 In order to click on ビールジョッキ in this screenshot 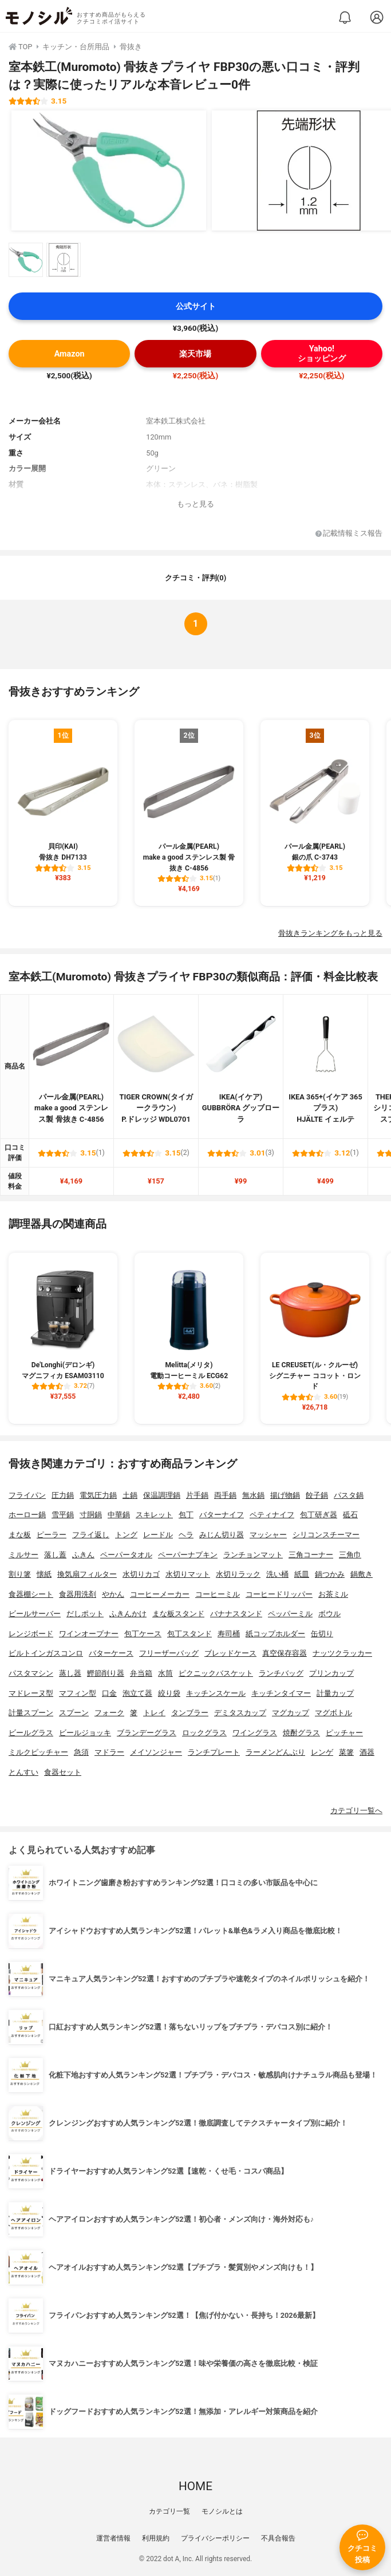, I will do `click(85, 1732)`.